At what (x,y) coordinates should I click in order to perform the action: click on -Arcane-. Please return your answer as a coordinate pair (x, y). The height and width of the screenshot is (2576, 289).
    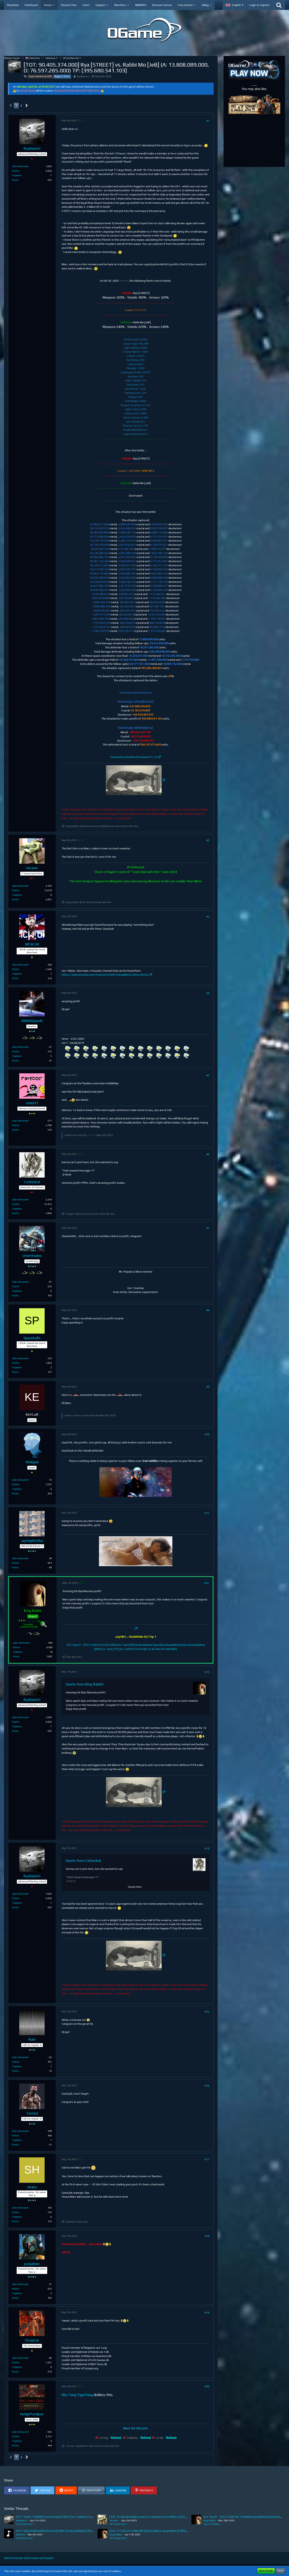
    Looking at the image, I should click on (114, 2520).